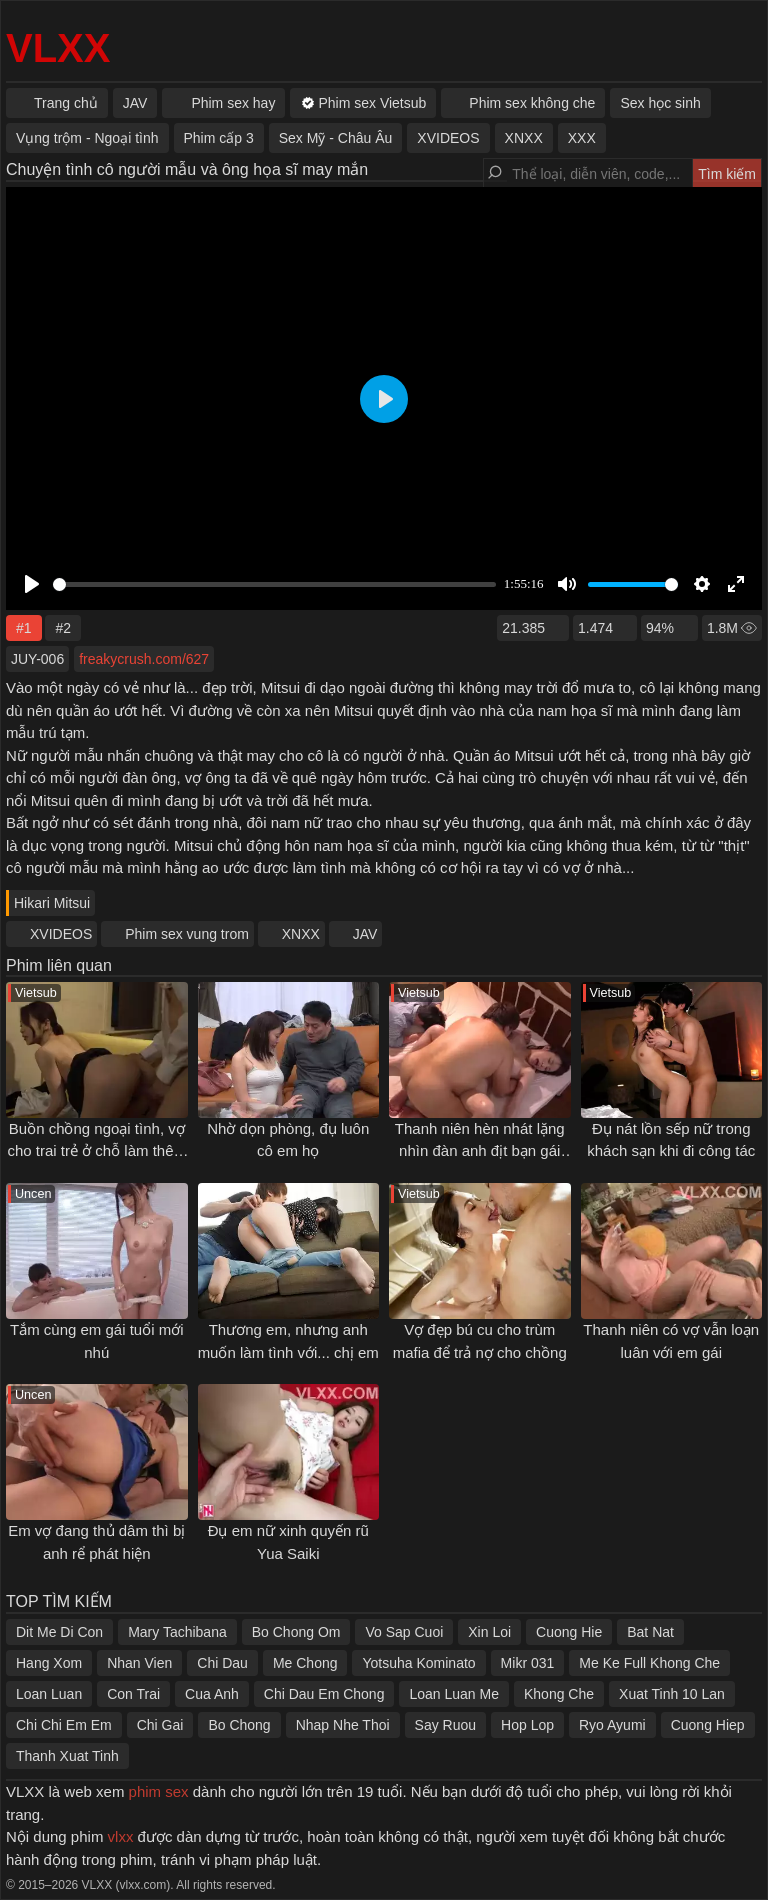  Describe the element at coordinates (454, 1694) in the screenshot. I see `Loan Luan Me` at that location.